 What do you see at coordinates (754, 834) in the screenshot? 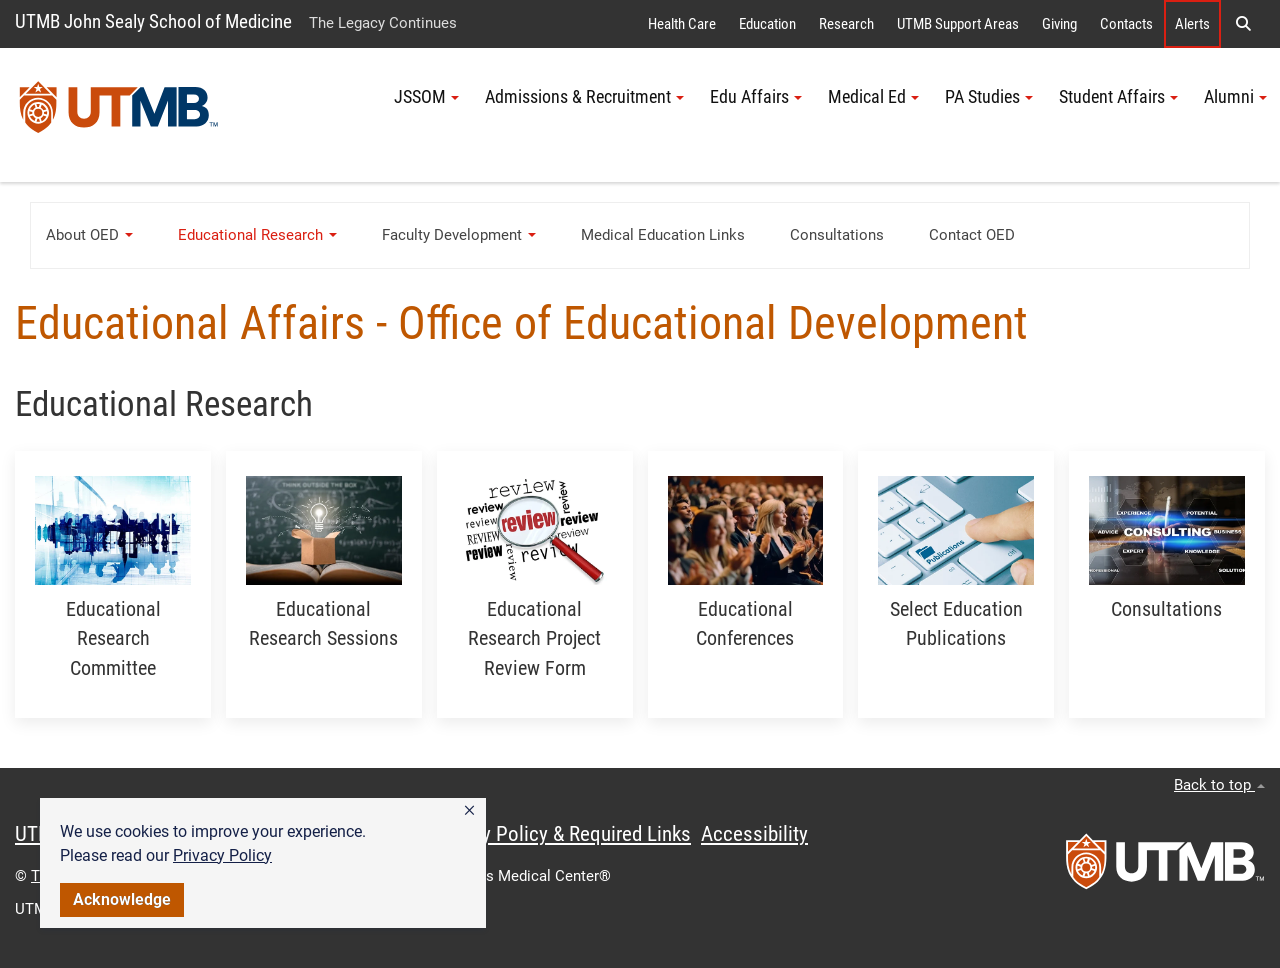
I see `Accessibility` at bounding box center [754, 834].